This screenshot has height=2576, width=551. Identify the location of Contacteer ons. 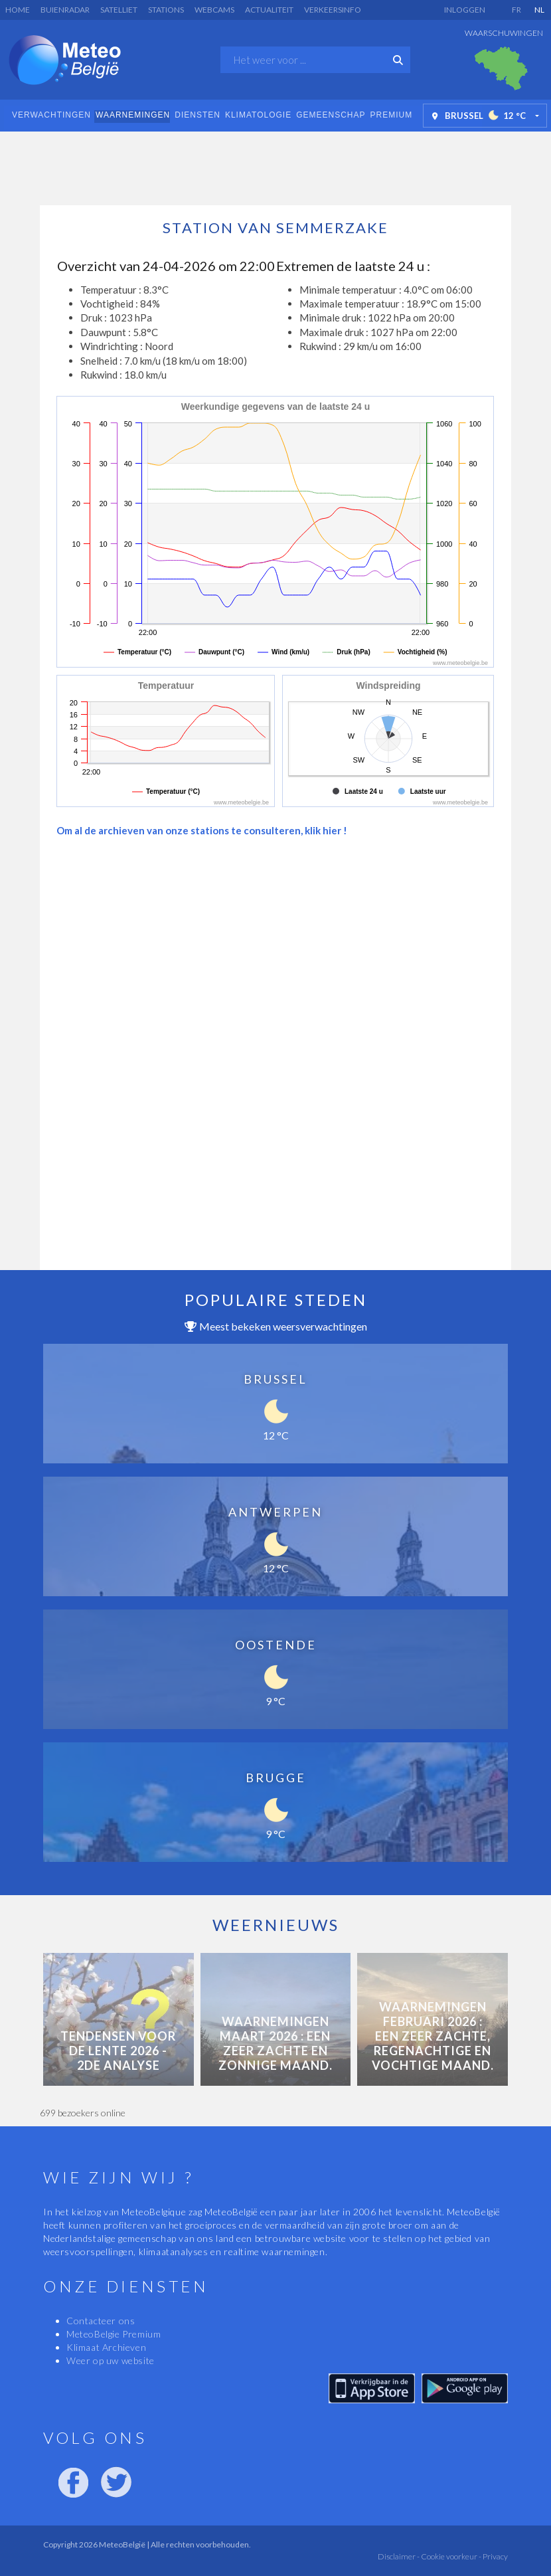
(100, 2320).